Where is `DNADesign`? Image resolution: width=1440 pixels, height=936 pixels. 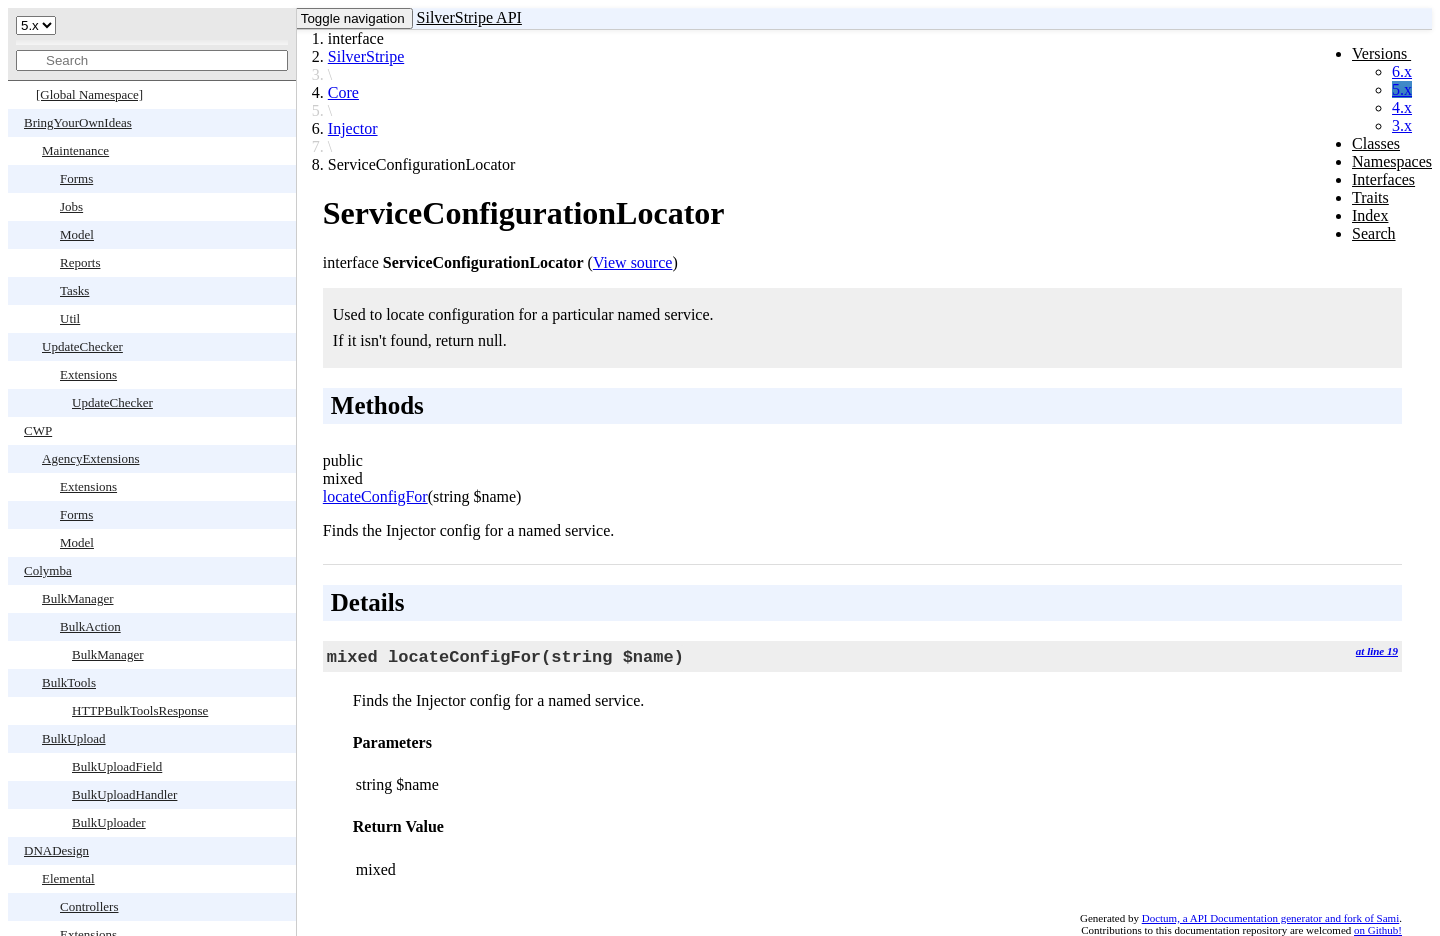
DNADesign is located at coordinates (56, 850).